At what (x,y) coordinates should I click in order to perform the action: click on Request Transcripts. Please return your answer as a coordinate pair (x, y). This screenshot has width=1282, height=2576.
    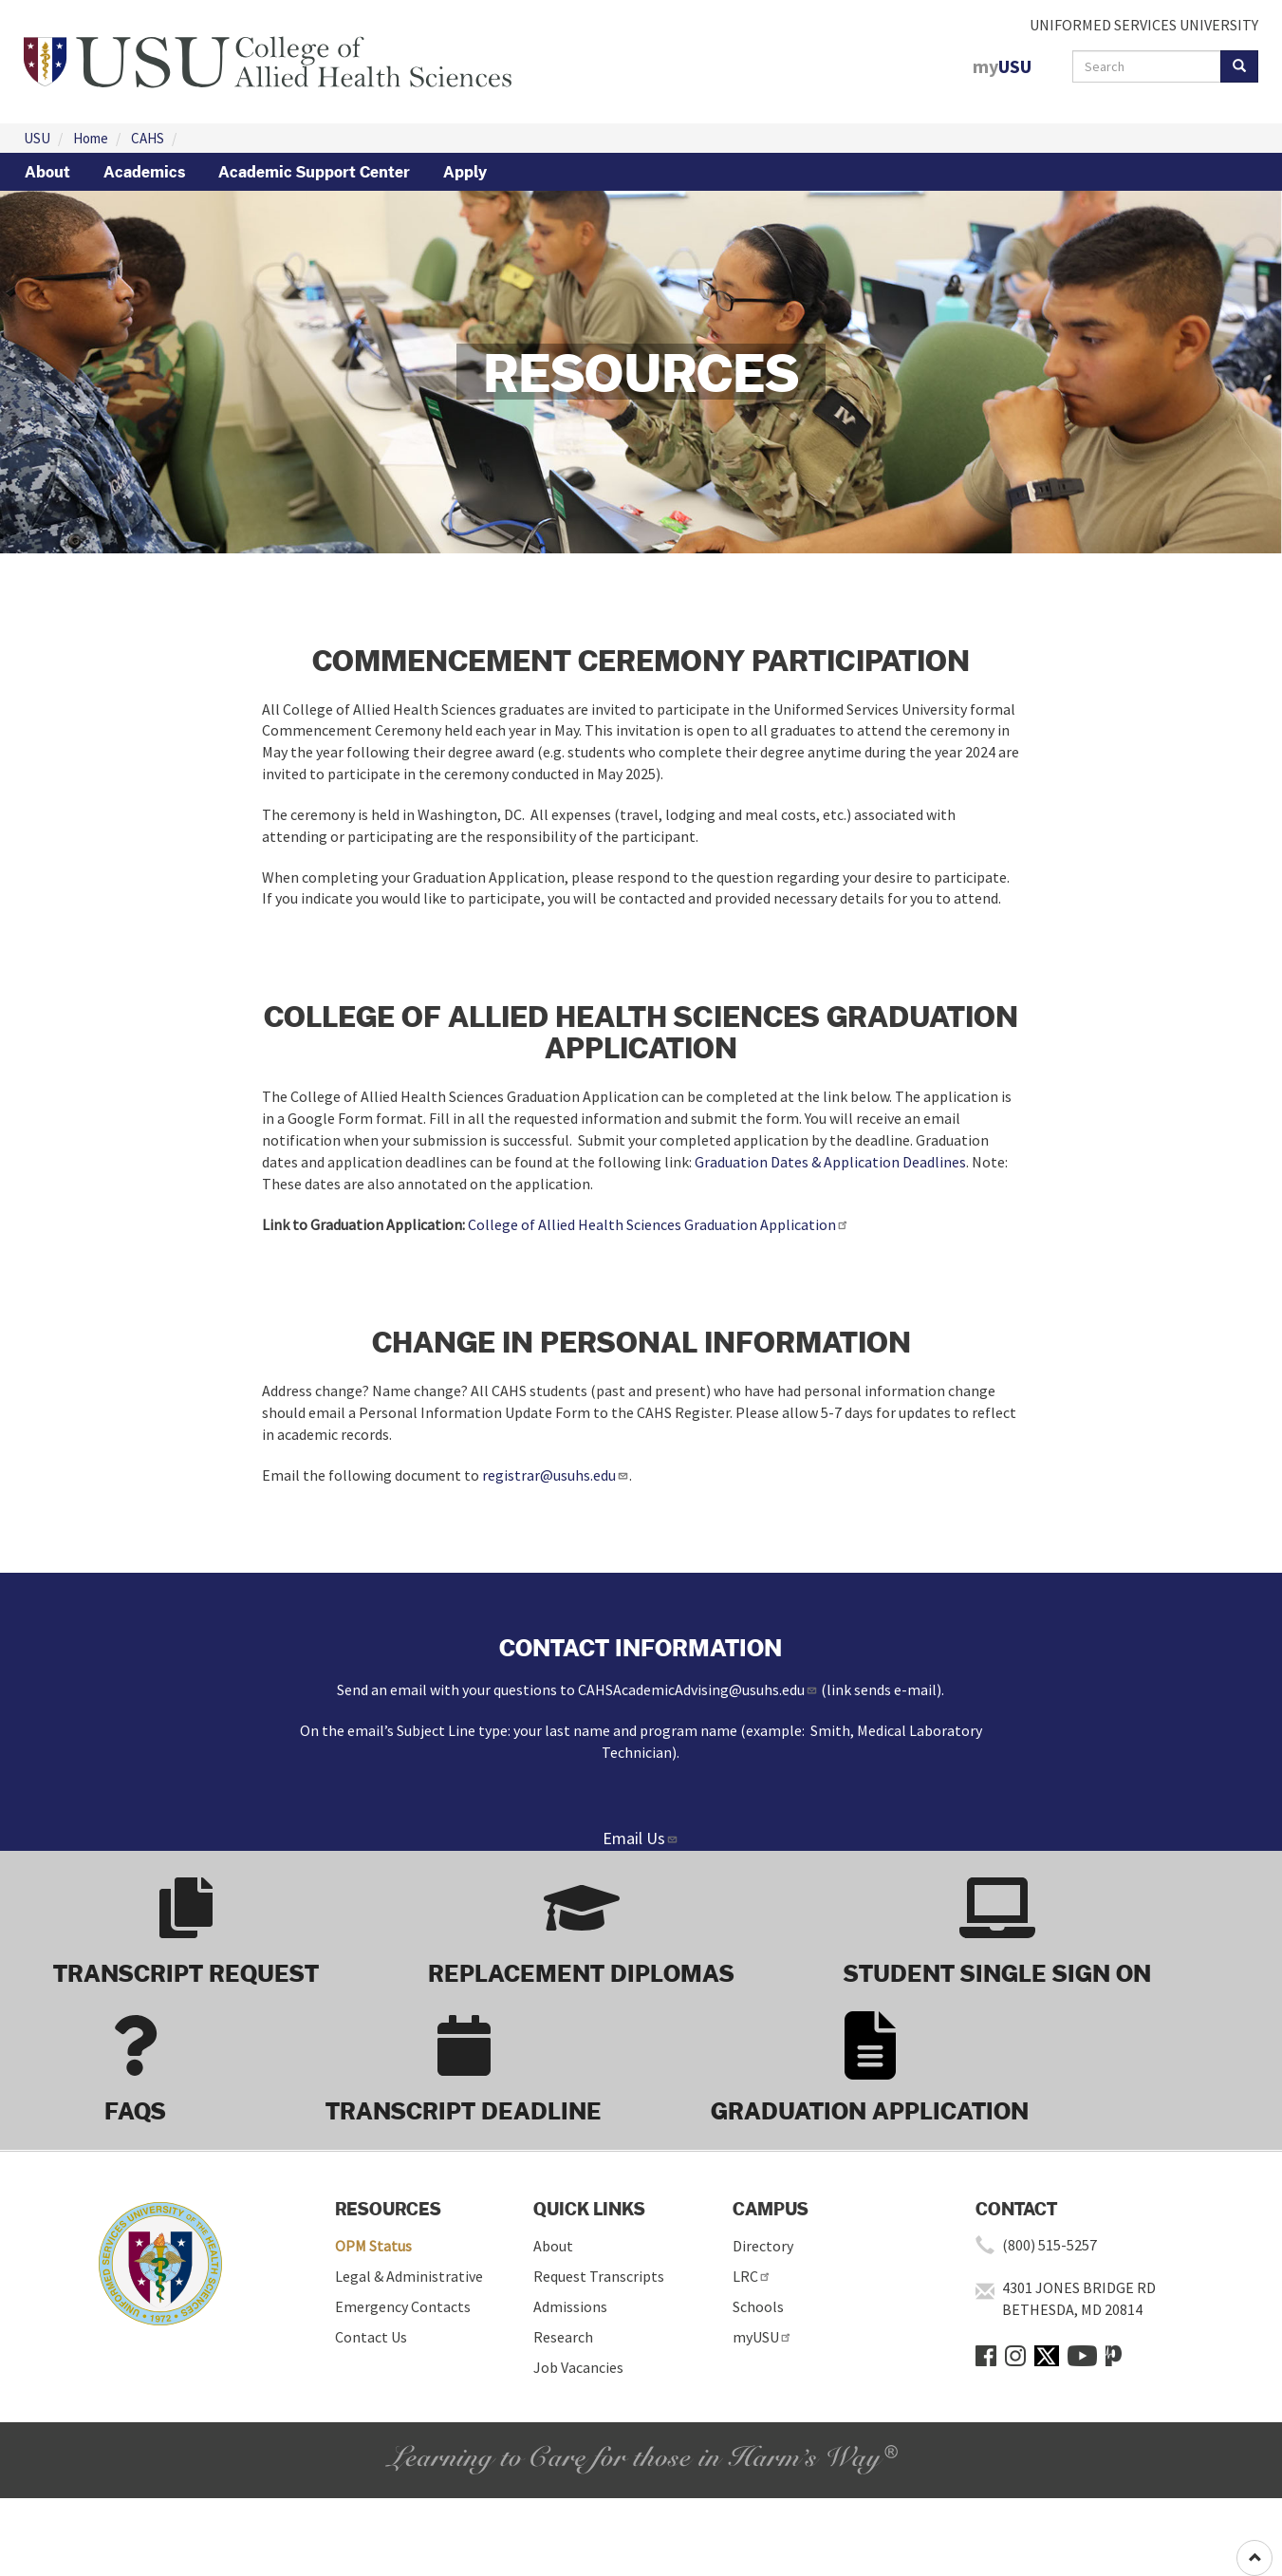
    Looking at the image, I should click on (598, 2276).